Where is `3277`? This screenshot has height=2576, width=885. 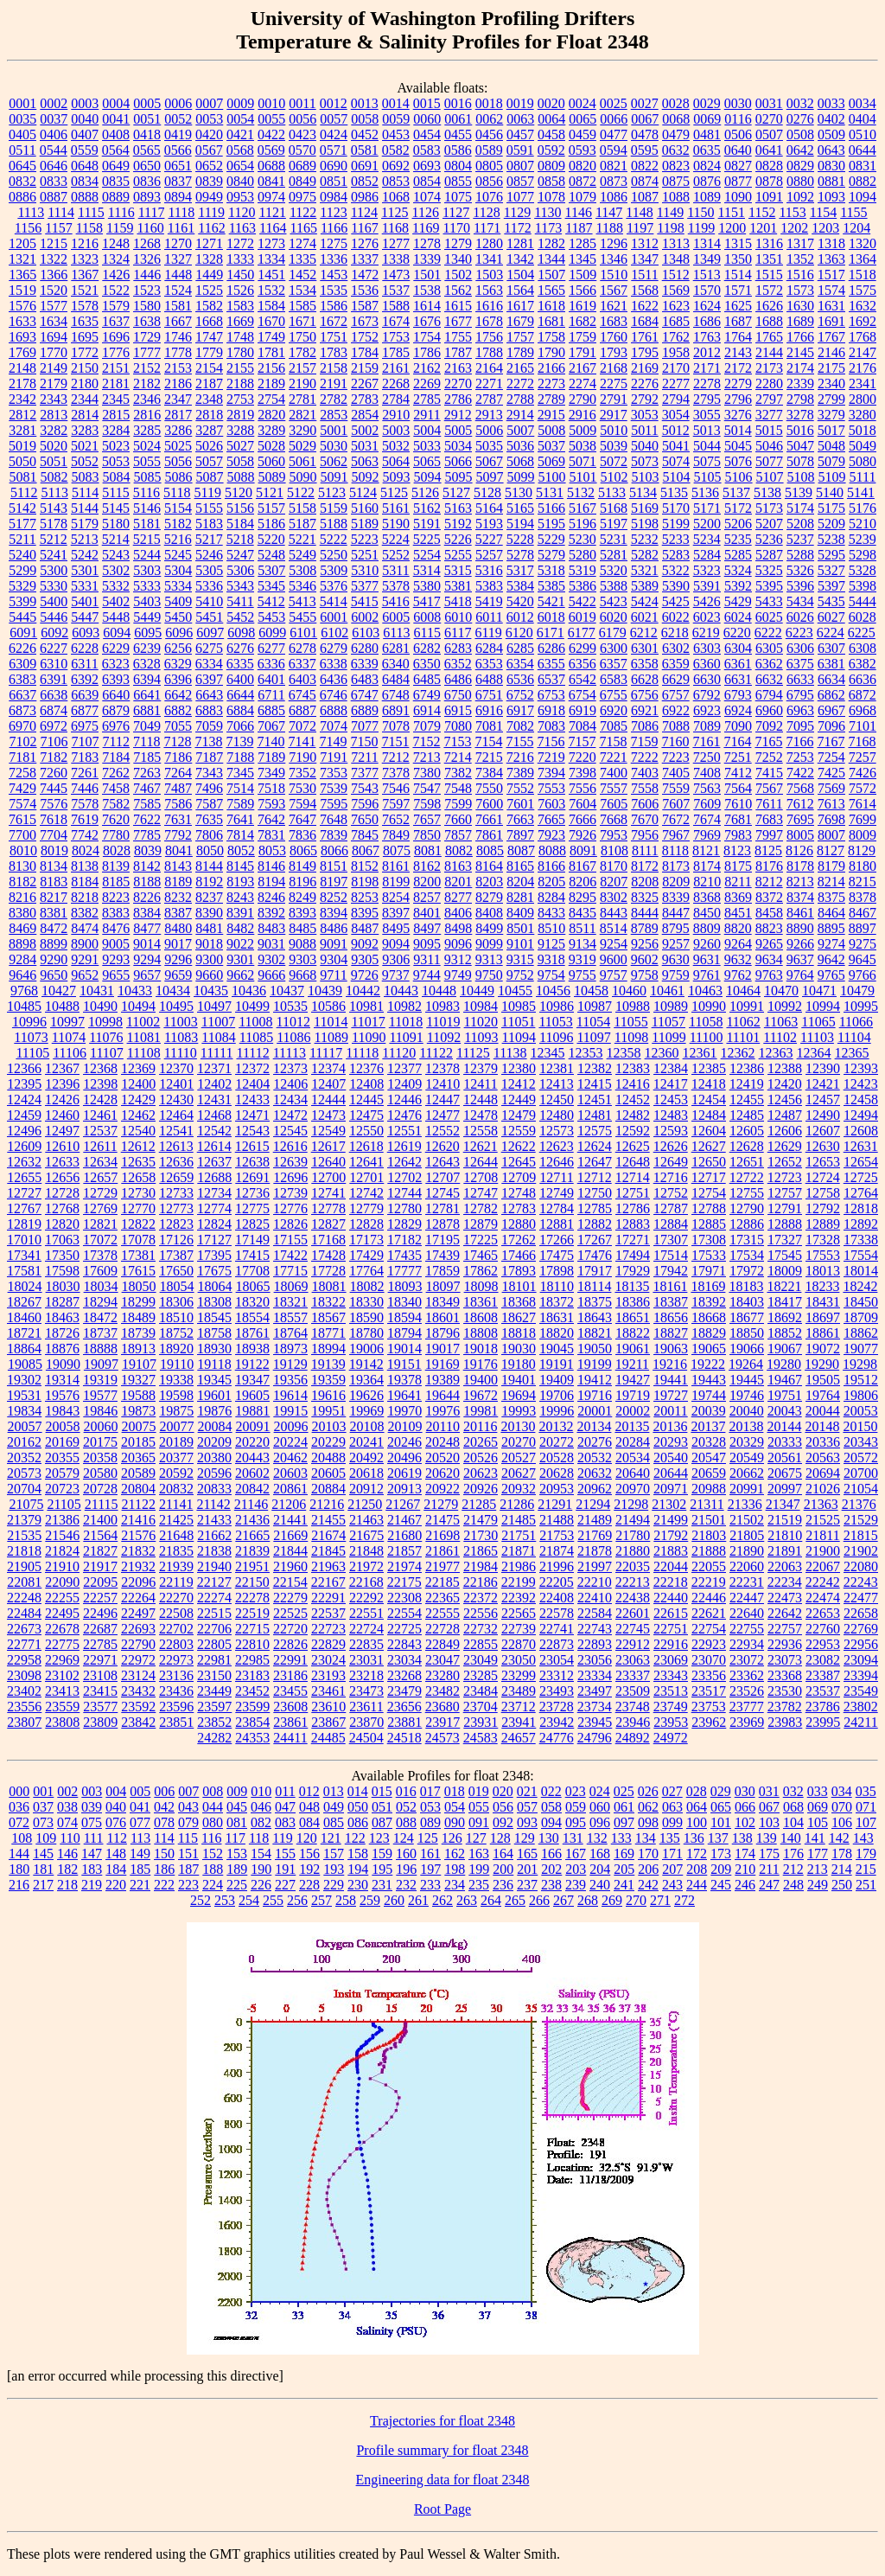
3277 is located at coordinates (769, 414).